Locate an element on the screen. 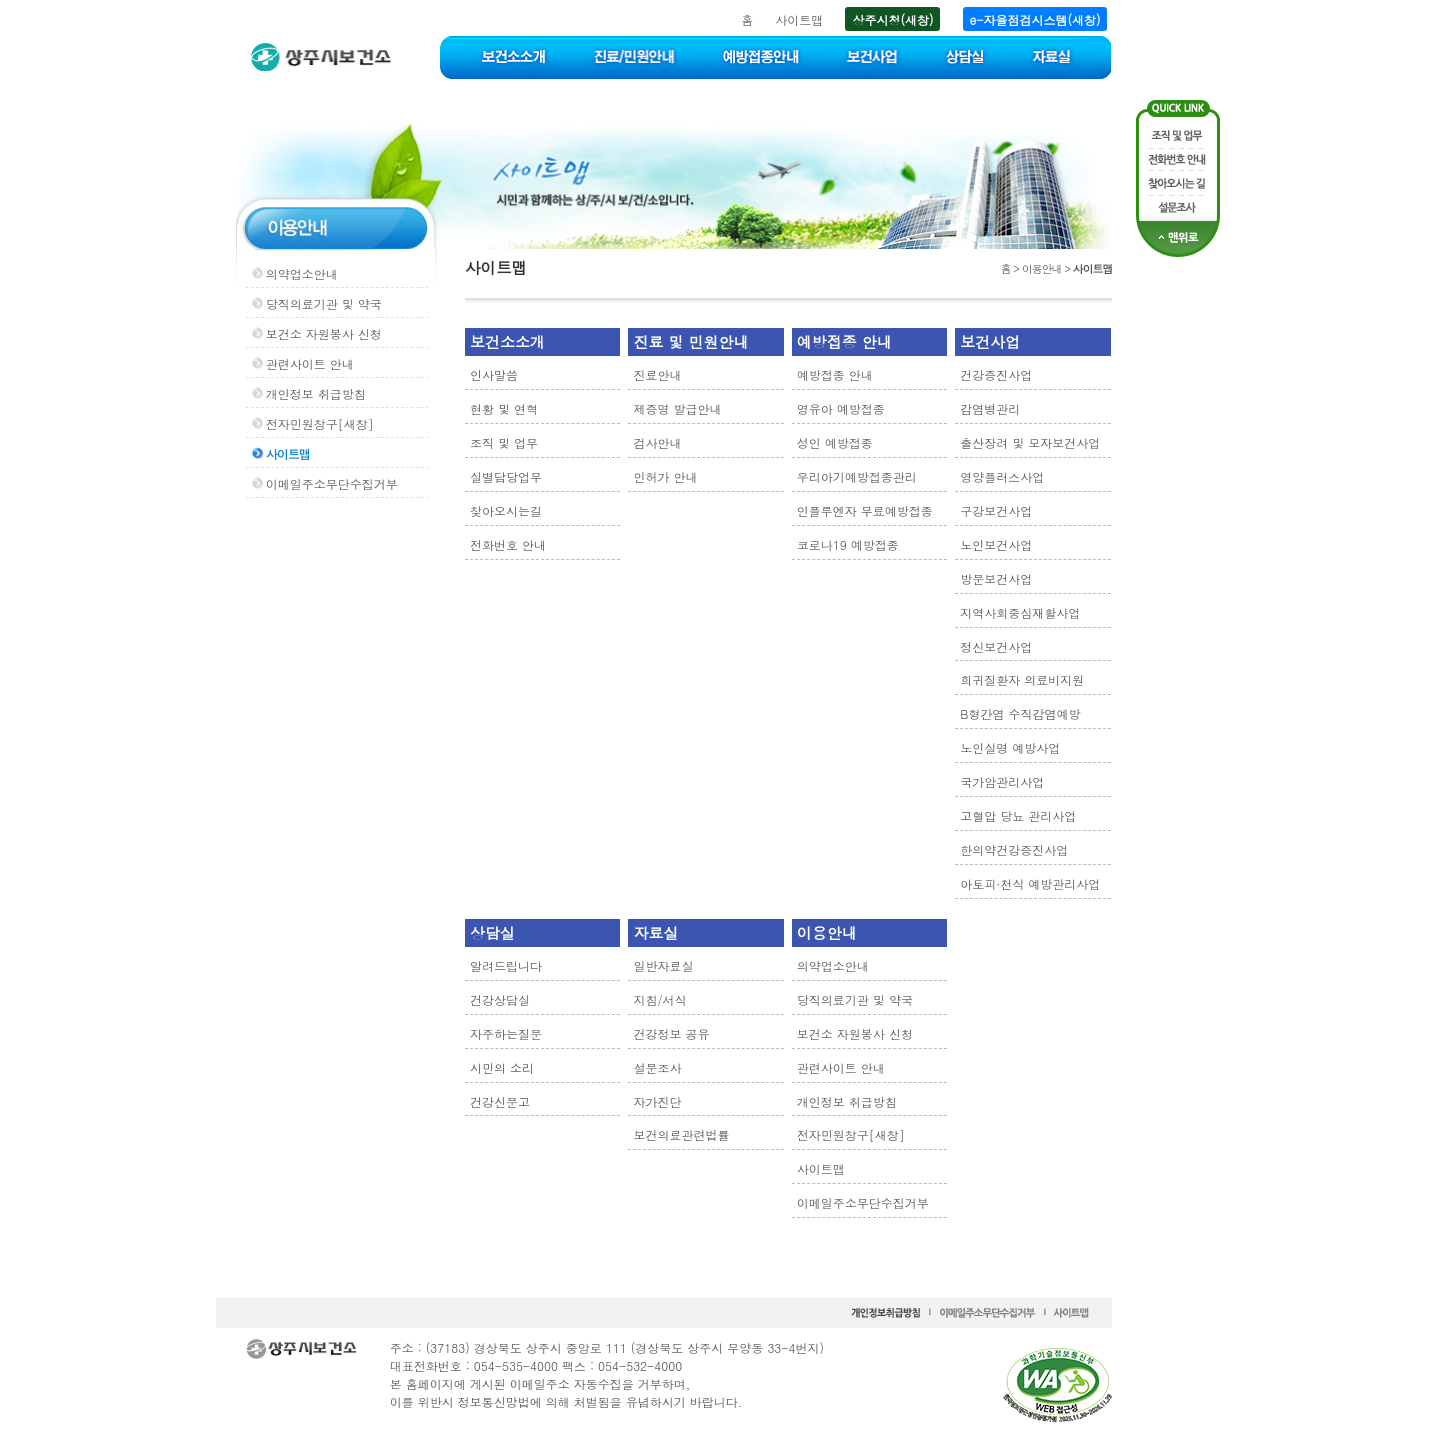  건강신문고 is located at coordinates (500, 1101).